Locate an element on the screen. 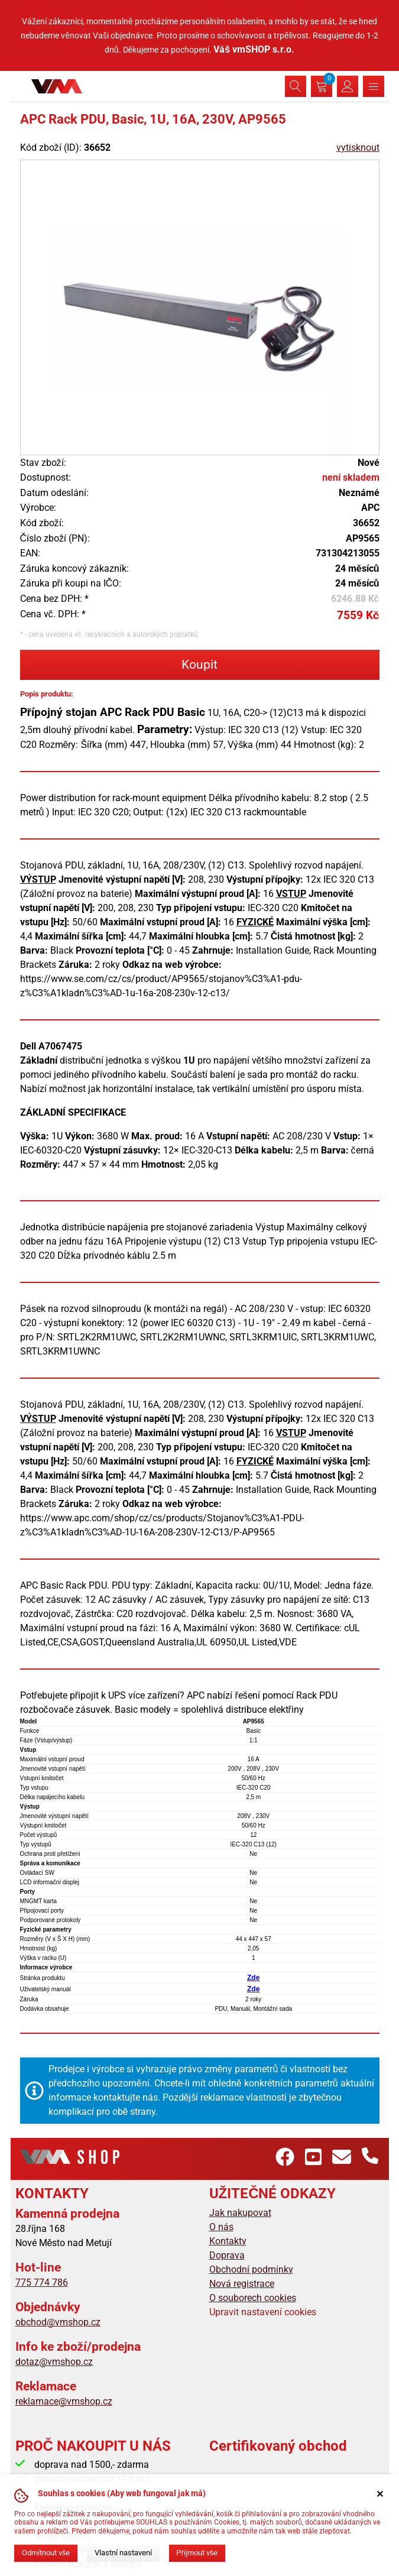 This screenshot has width=399, height=2576. vytisknout is located at coordinates (357, 147).